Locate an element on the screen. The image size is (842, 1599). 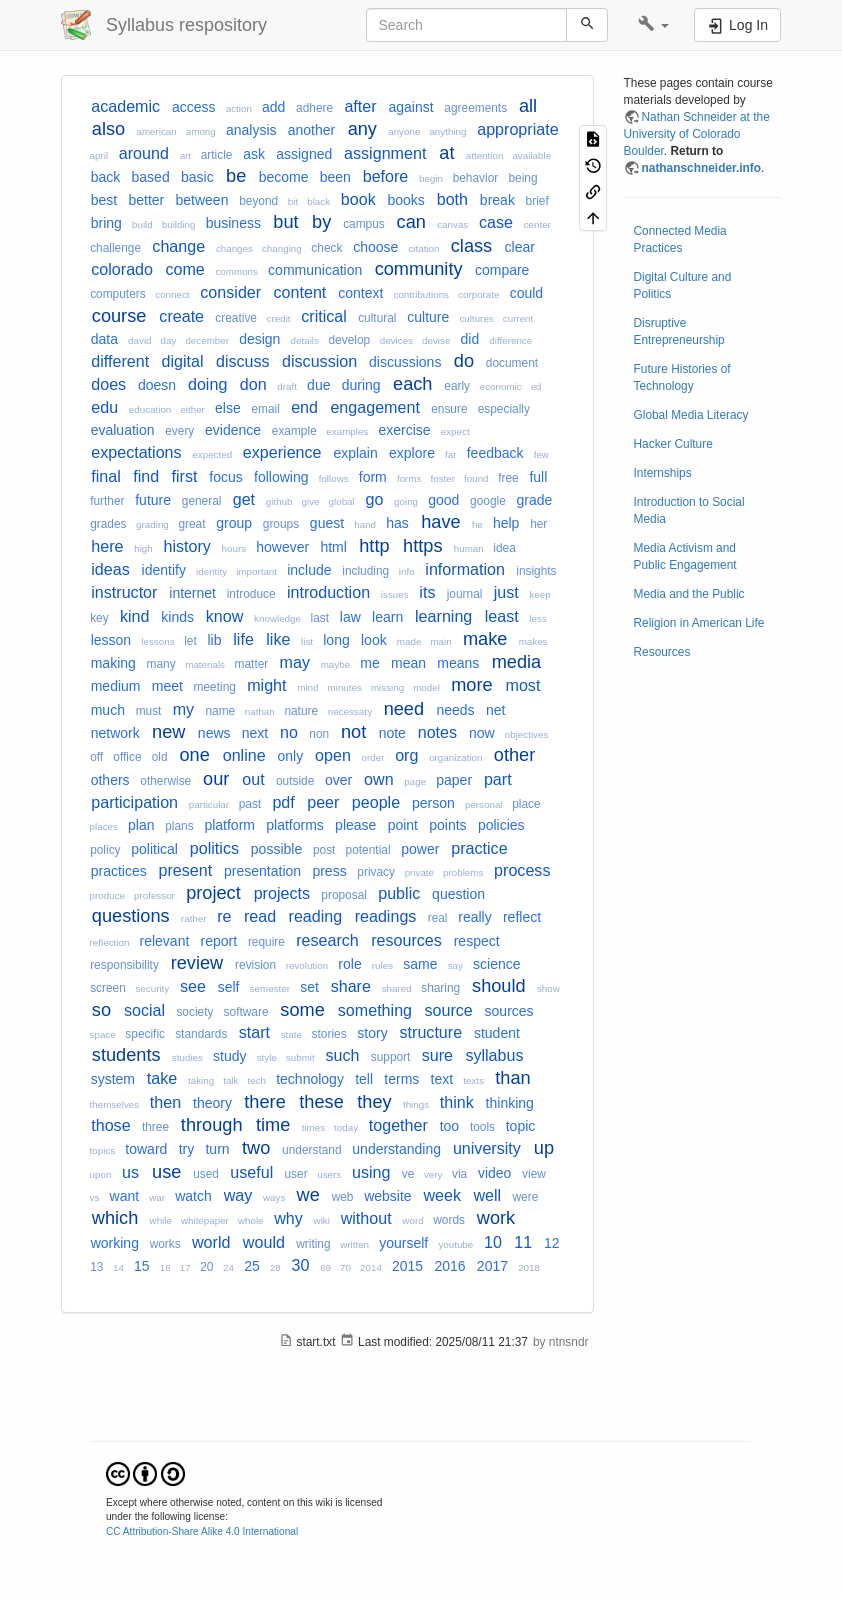
press is located at coordinates (329, 871).